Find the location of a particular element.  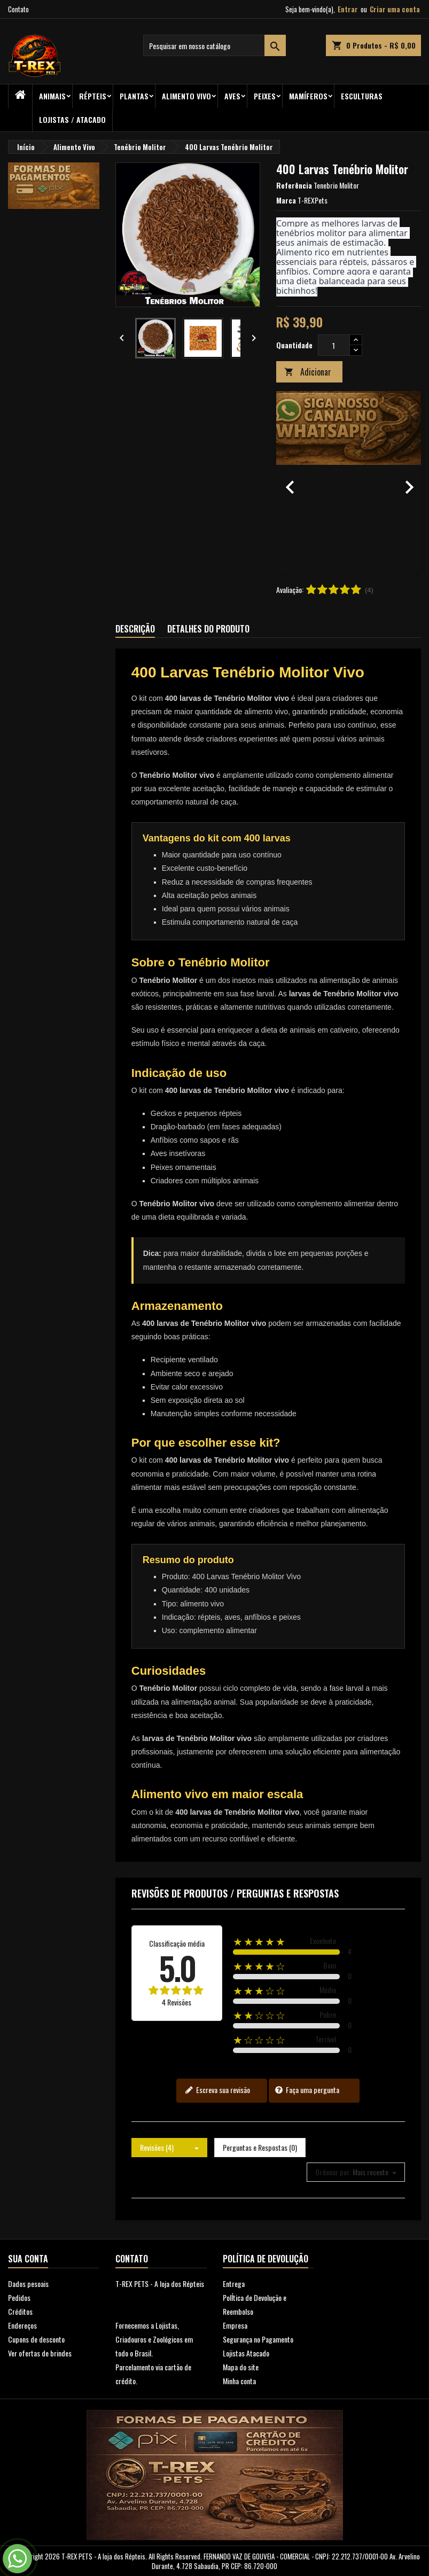

Entrar is located at coordinates (348, 9).